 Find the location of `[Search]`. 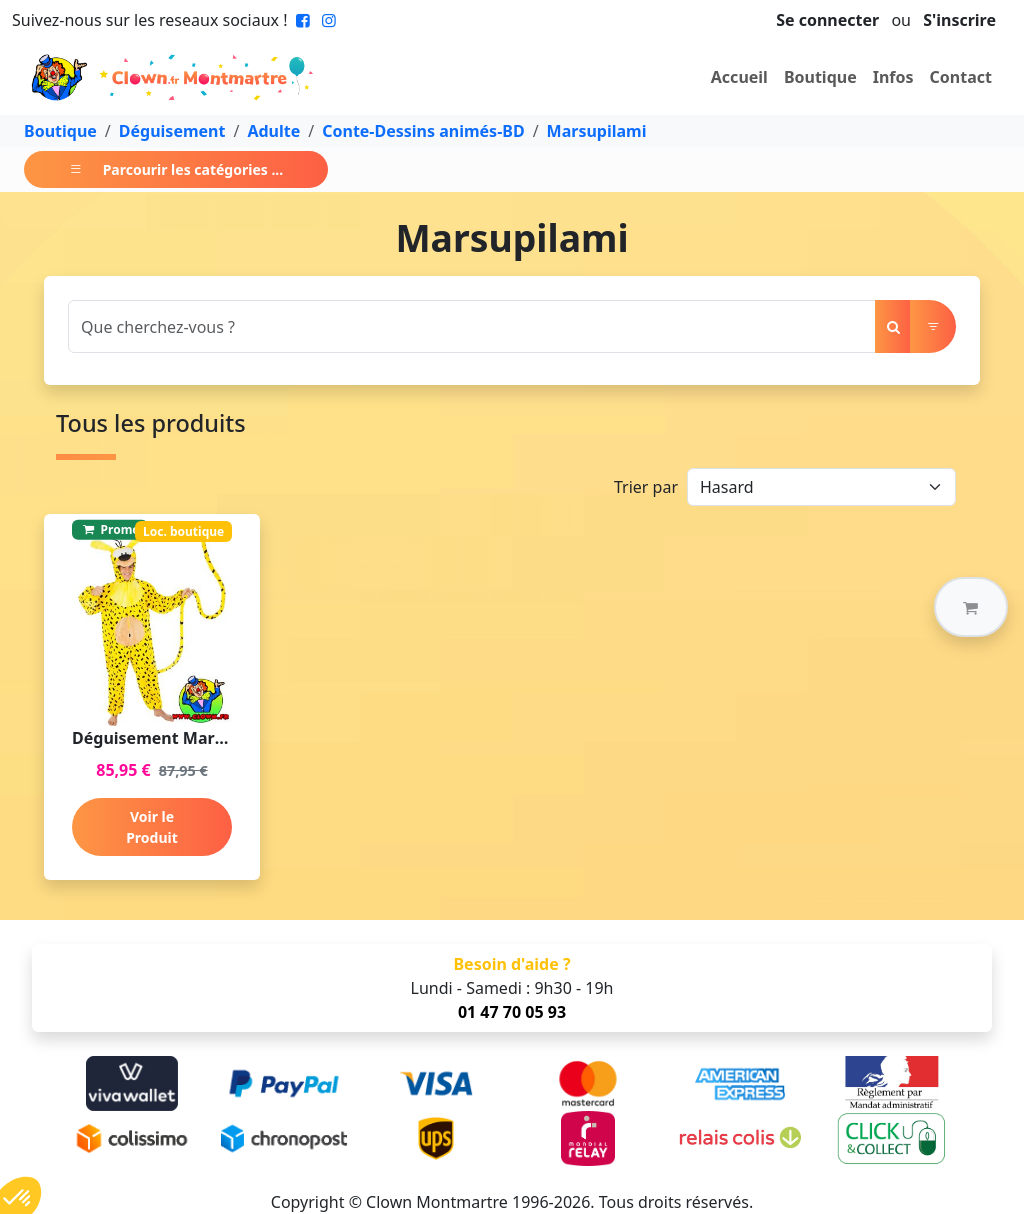

[Search] is located at coordinates (472, 326).